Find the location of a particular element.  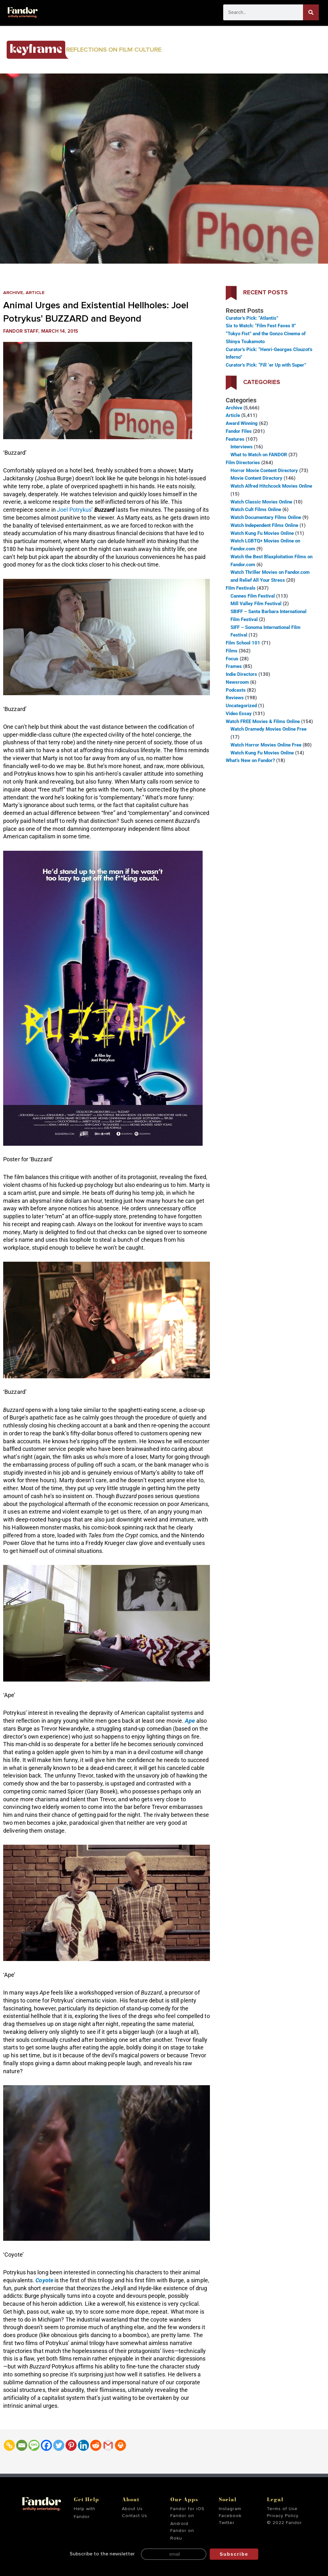

Film Directories is located at coordinates (243, 462).